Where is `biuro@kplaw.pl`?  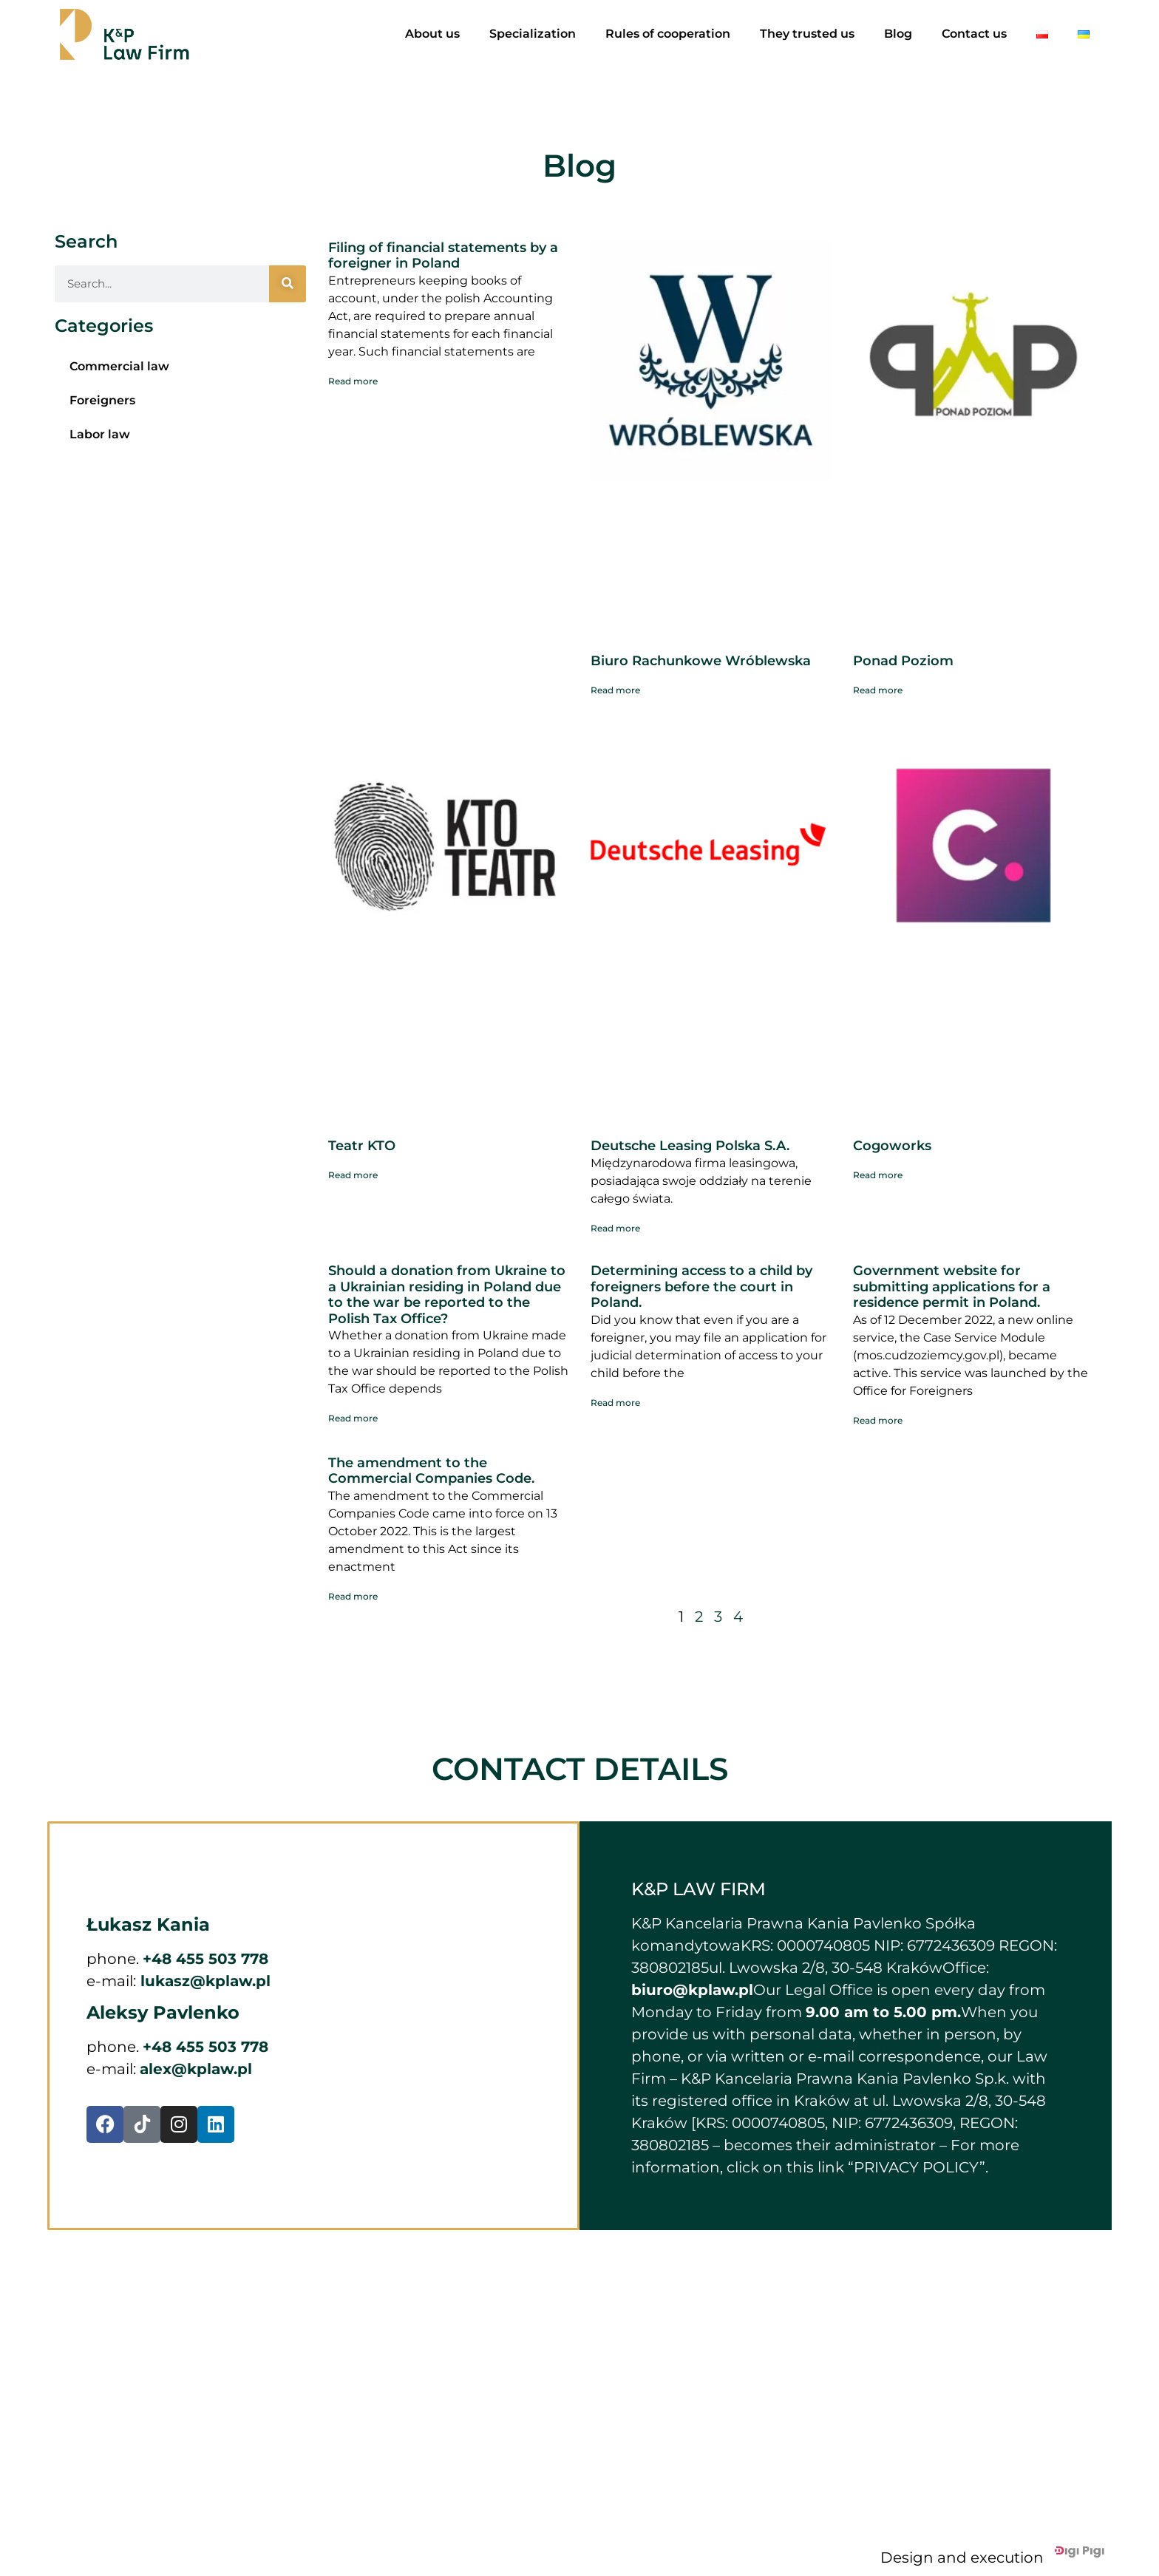 biuro@kplaw.pl is located at coordinates (692, 1990).